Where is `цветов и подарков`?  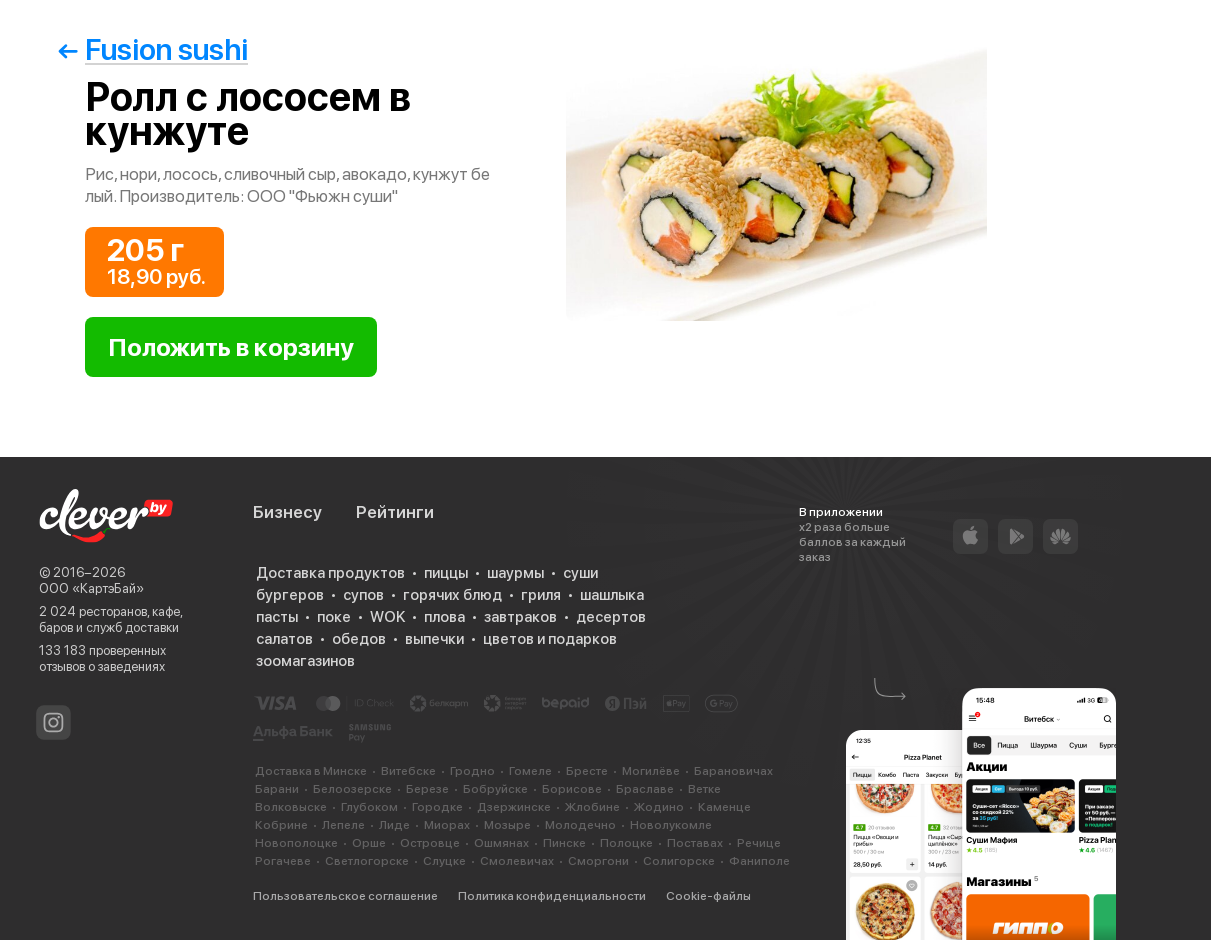 цветов и подарков is located at coordinates (550, 639).